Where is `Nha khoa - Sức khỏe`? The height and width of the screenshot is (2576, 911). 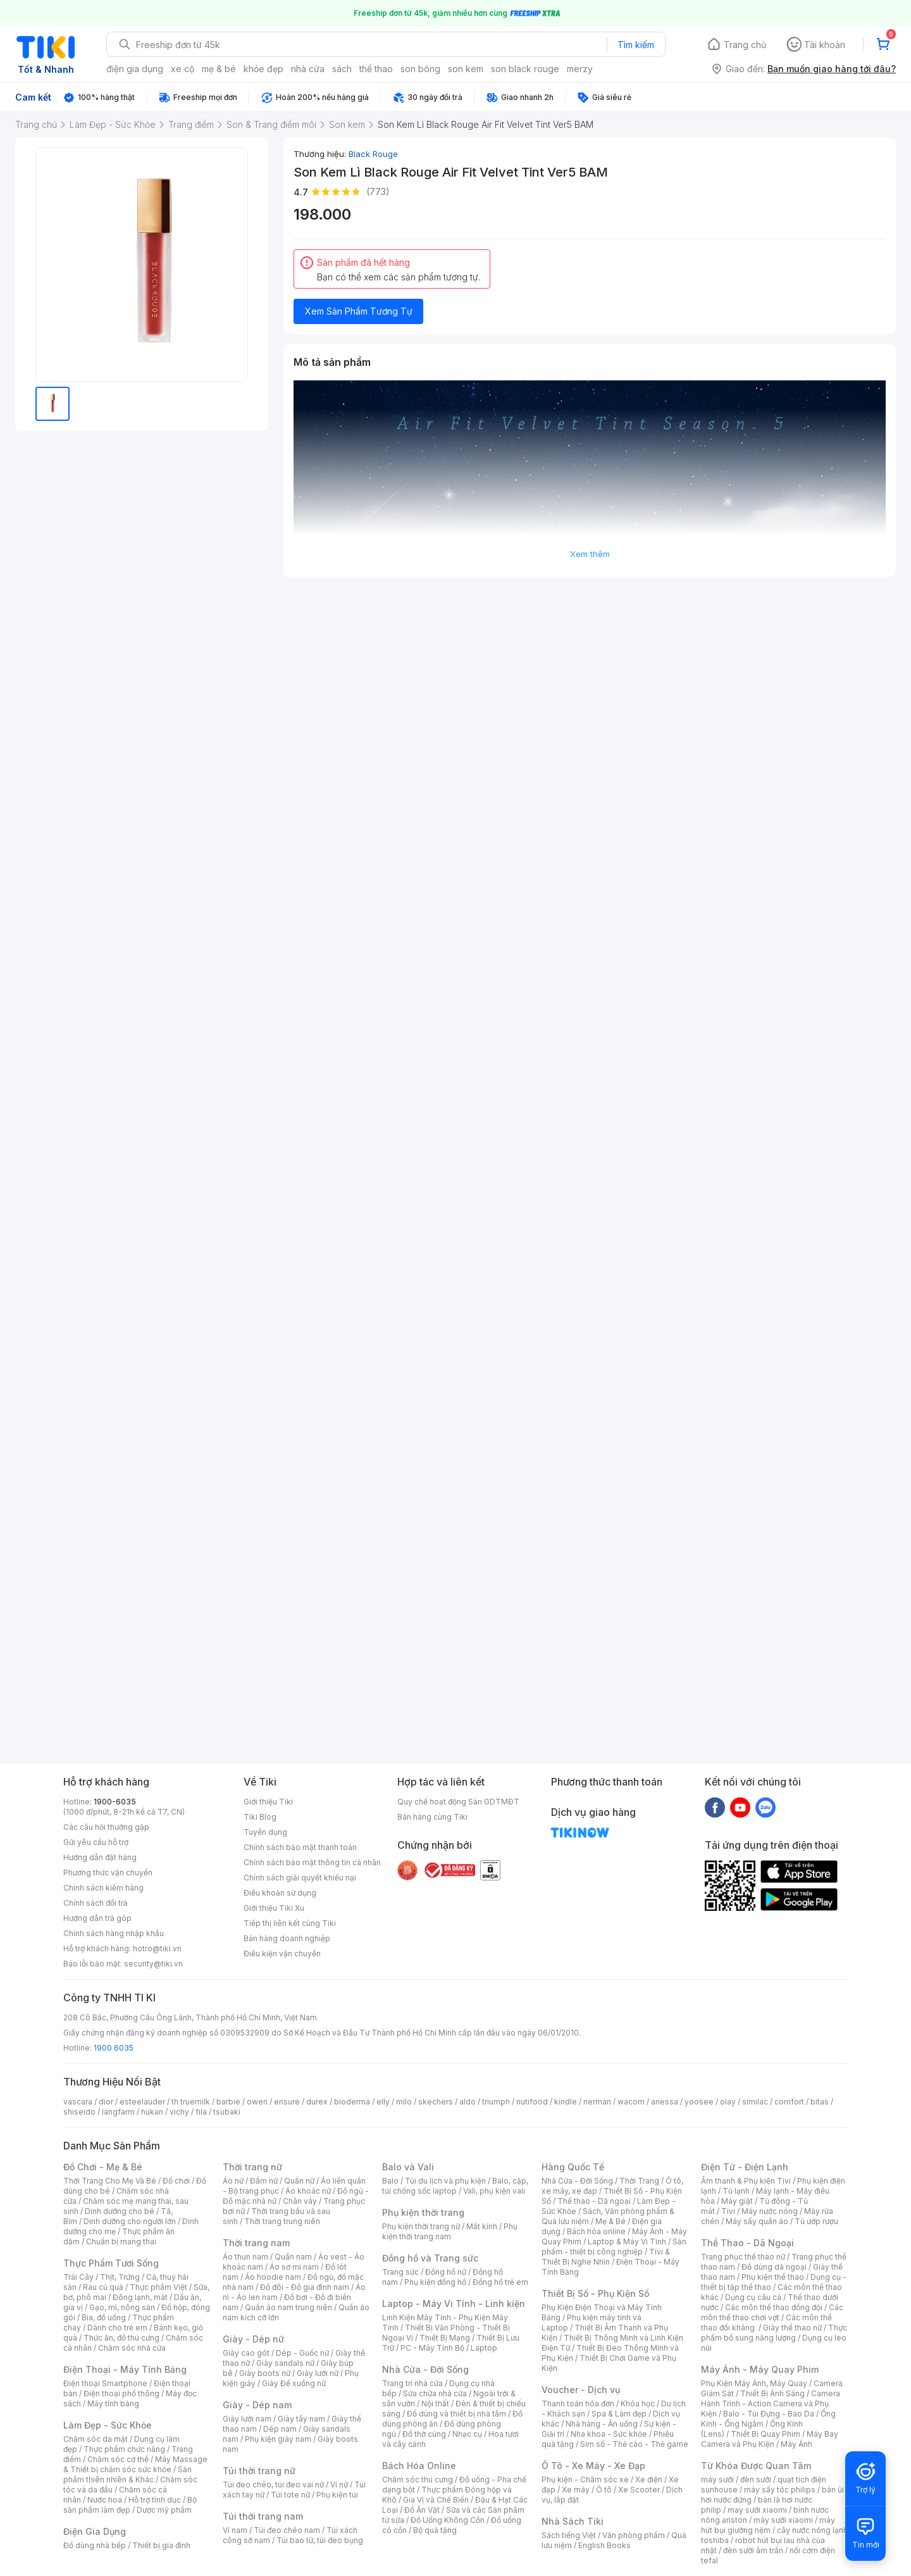
Nha khoa - Sức khỏe is located at coordinates (609, 2434).